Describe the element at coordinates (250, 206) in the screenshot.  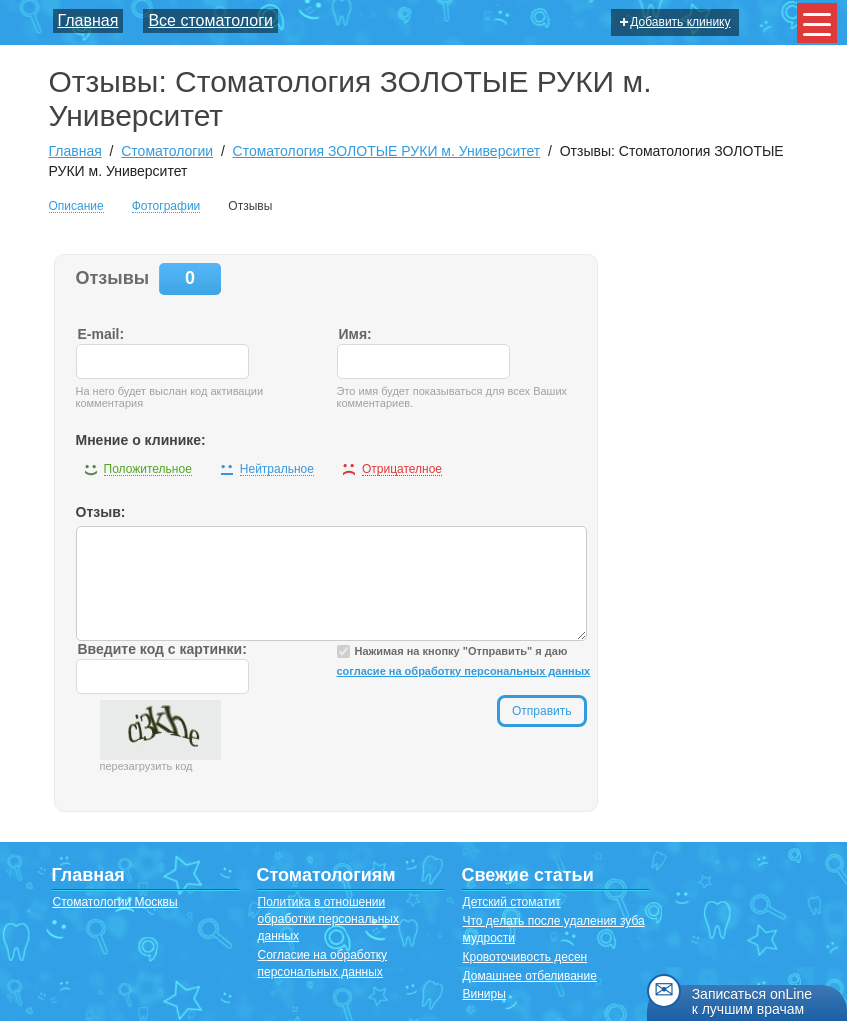
I see `Отзывы` at that location.